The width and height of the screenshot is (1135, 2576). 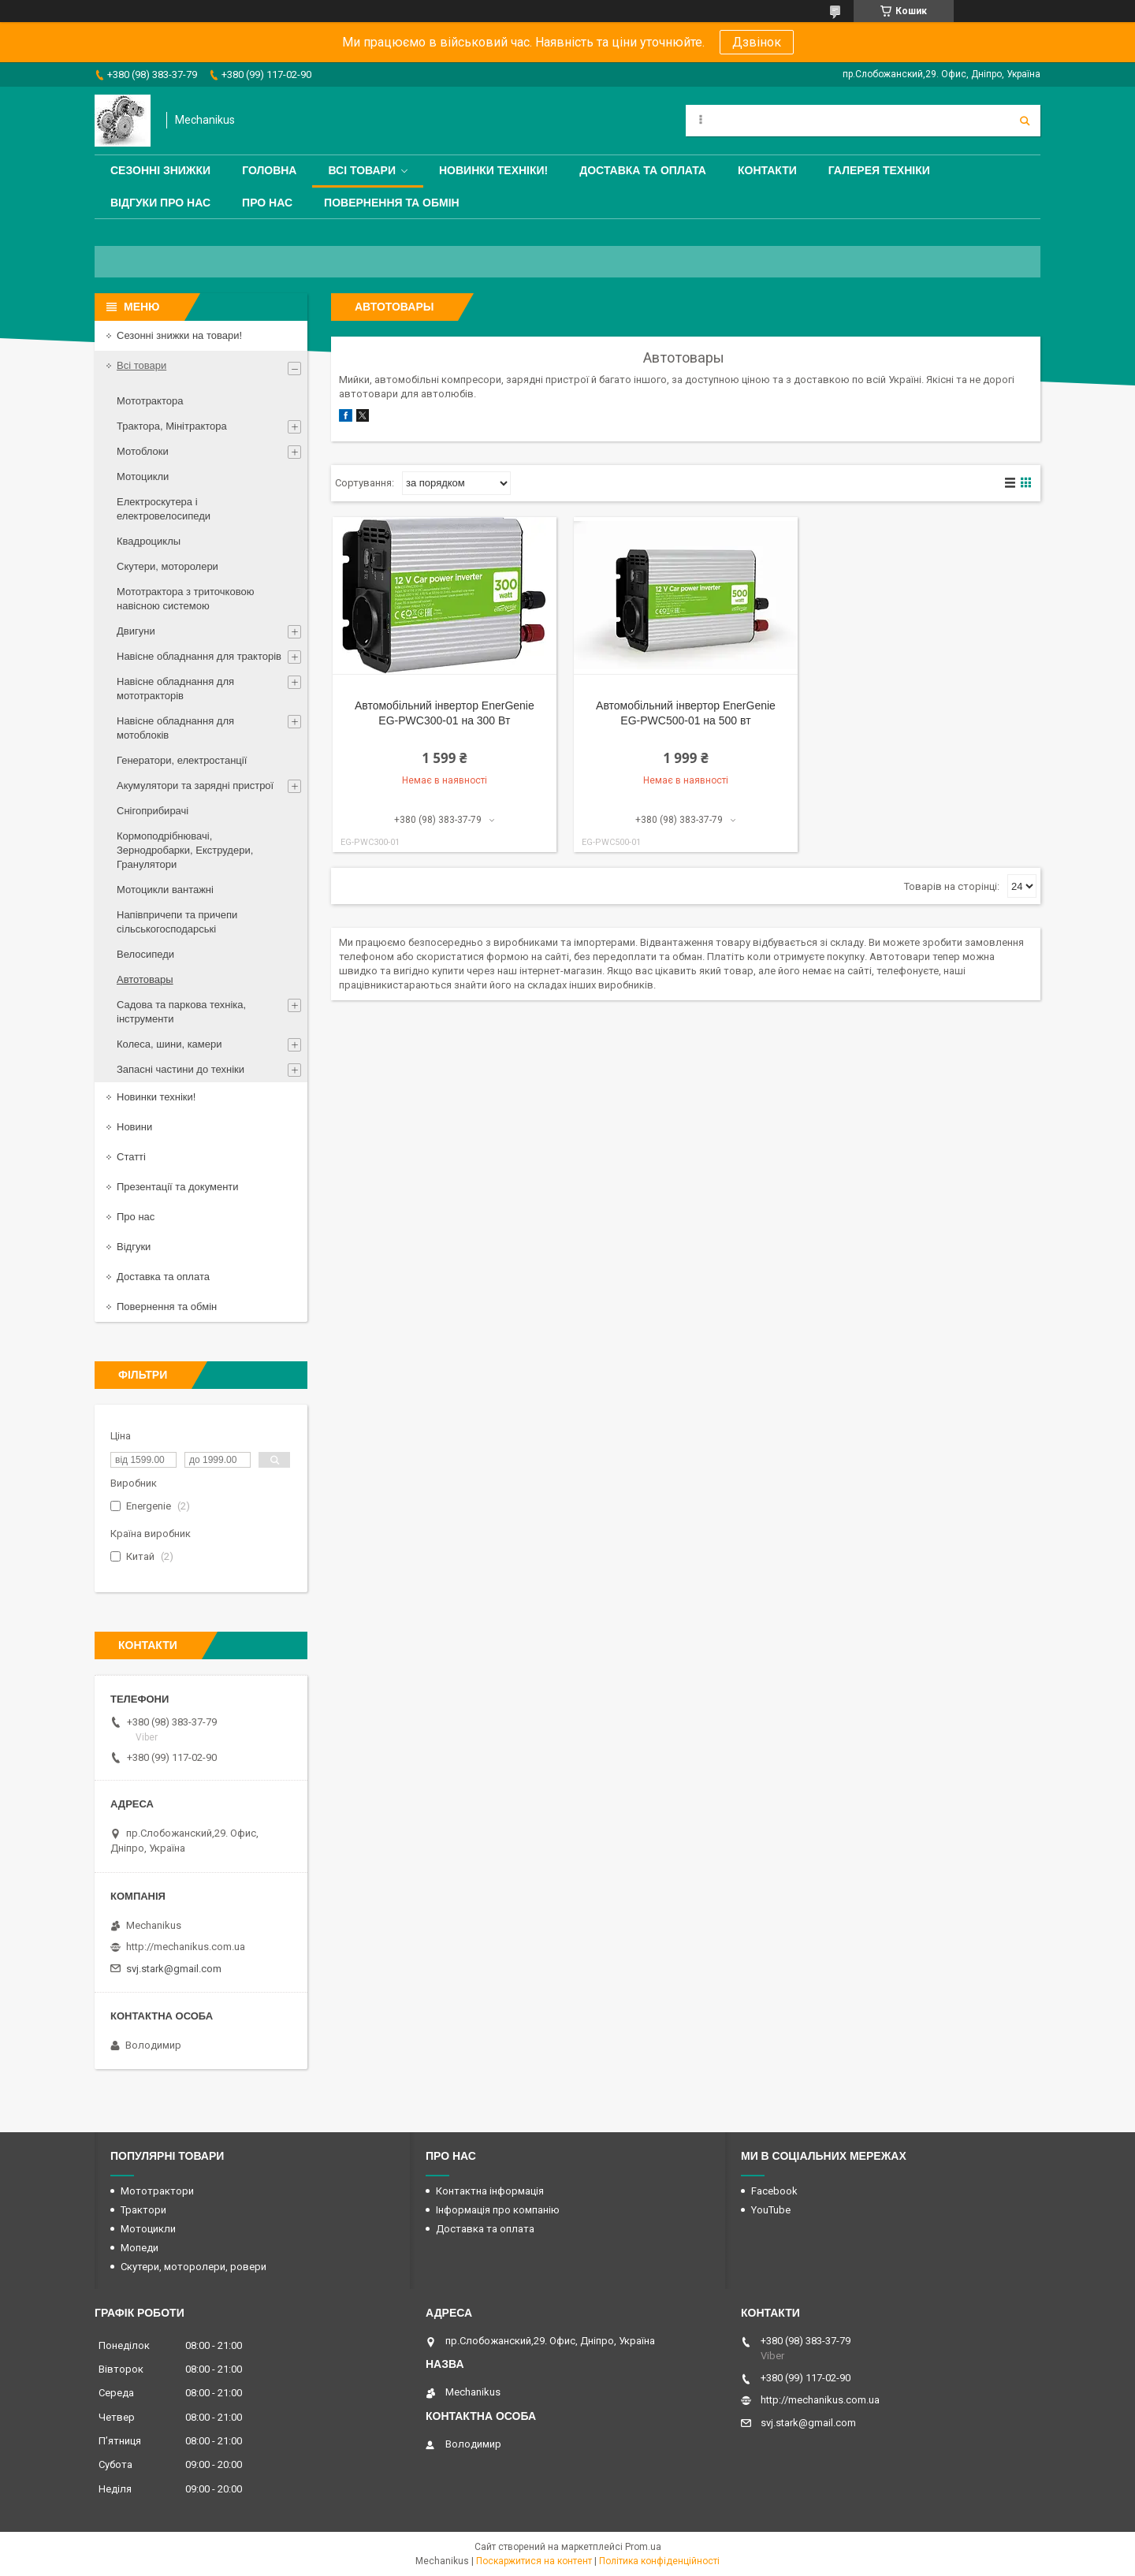 I want to click on Напівпричепи та причепи сільськогосподарські, so click(x=177, y=922).